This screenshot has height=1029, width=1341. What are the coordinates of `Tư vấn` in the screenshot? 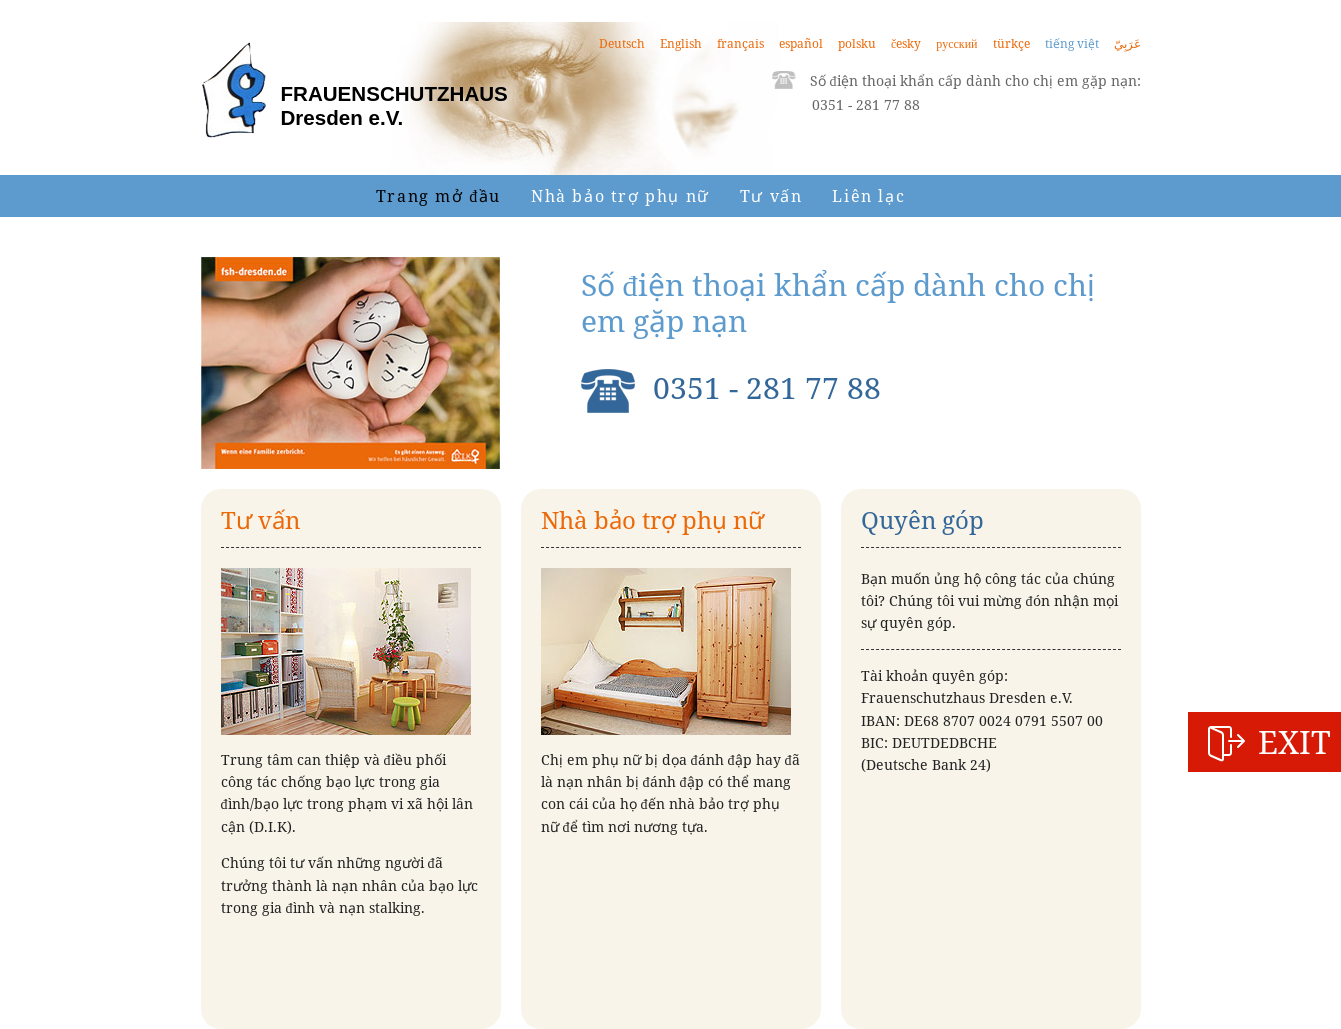 It's located at (771, 196).